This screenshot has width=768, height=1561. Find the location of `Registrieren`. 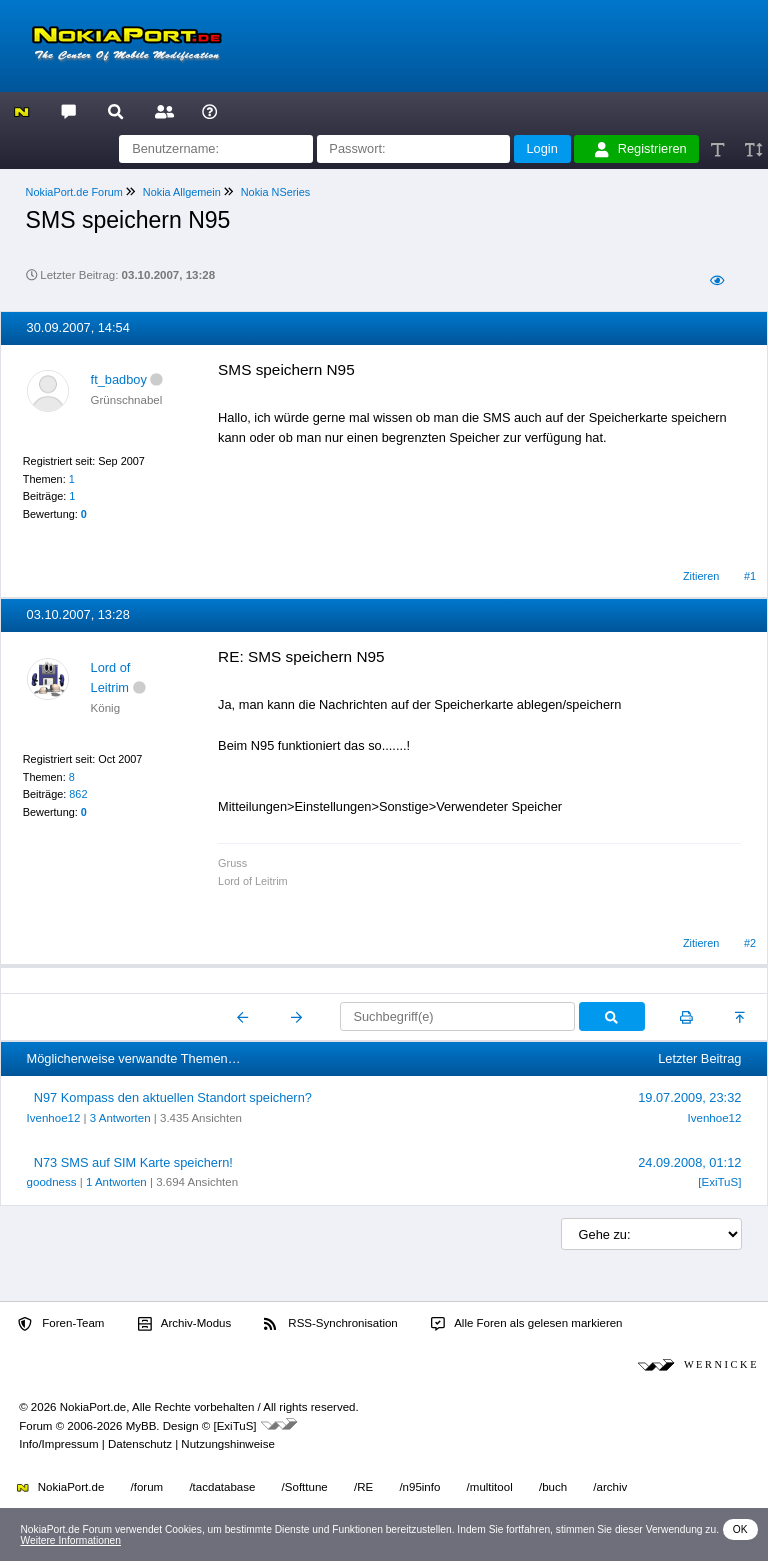

Registrieren is located at coordinates (641, 149).